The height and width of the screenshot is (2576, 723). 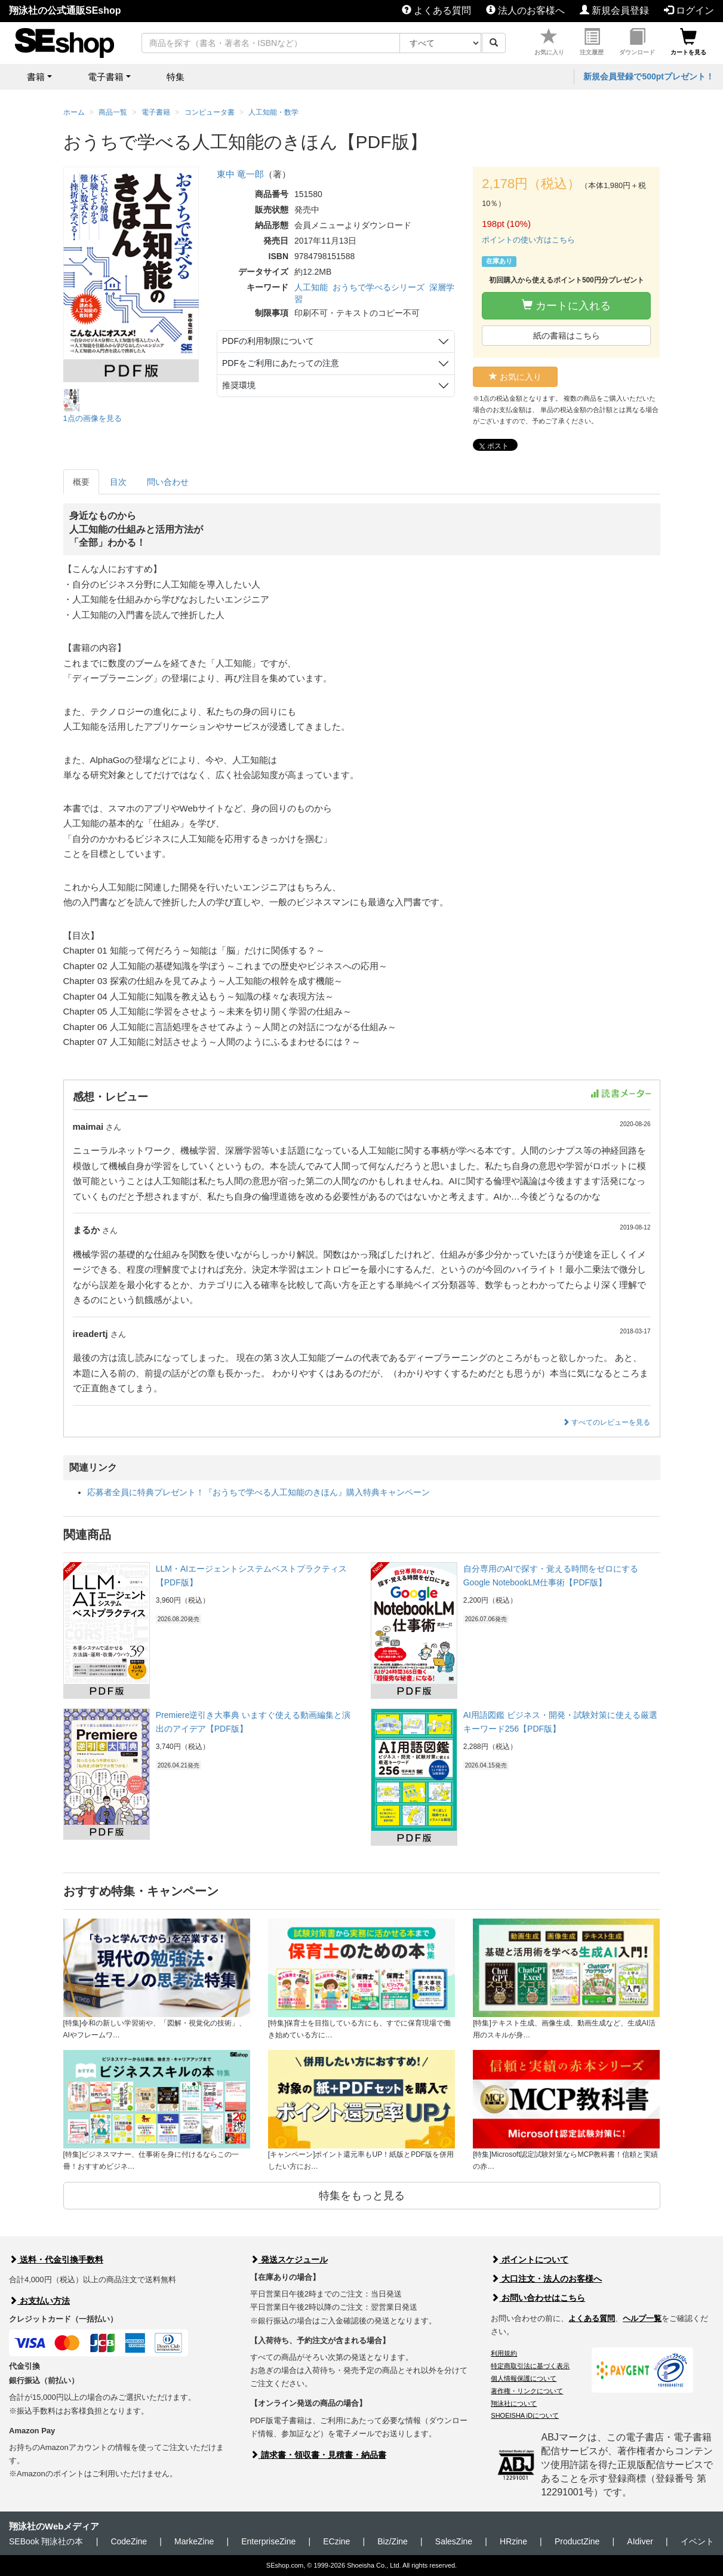 What do you see at coordinates (525, 10) in the screenshot?
I see `法人のお客様へ` at bounding box center [525, 10].